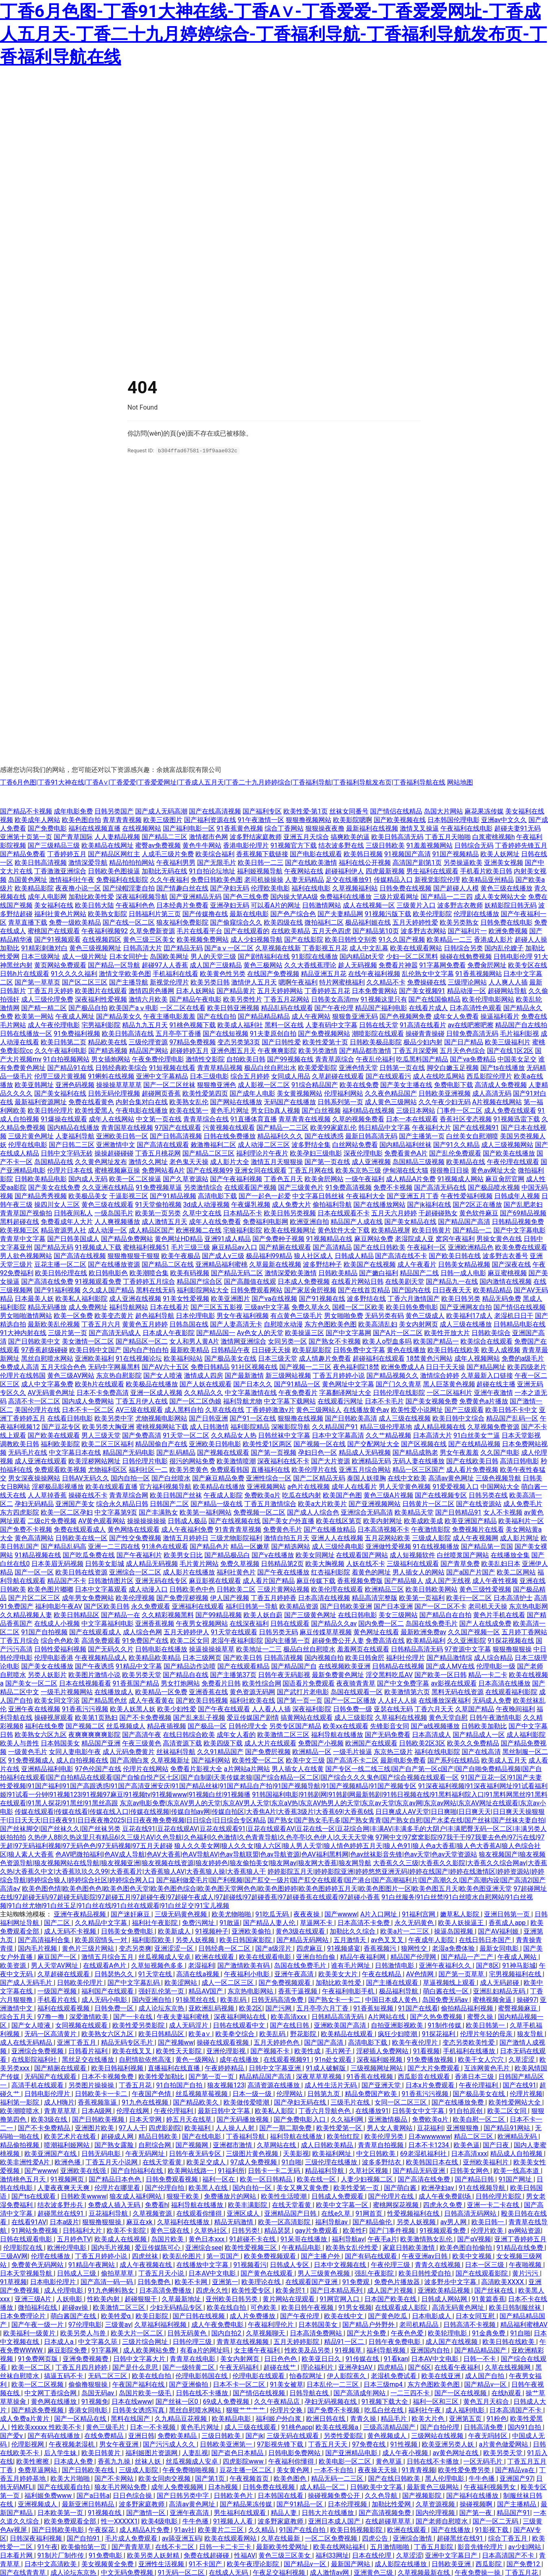 Image resolution: width=548 pixels, height=2576 pixels. What do you see at coordinates (432, 871) in the screenshot?
I see `男生福利在线观看` at bounding box center [432, 871].